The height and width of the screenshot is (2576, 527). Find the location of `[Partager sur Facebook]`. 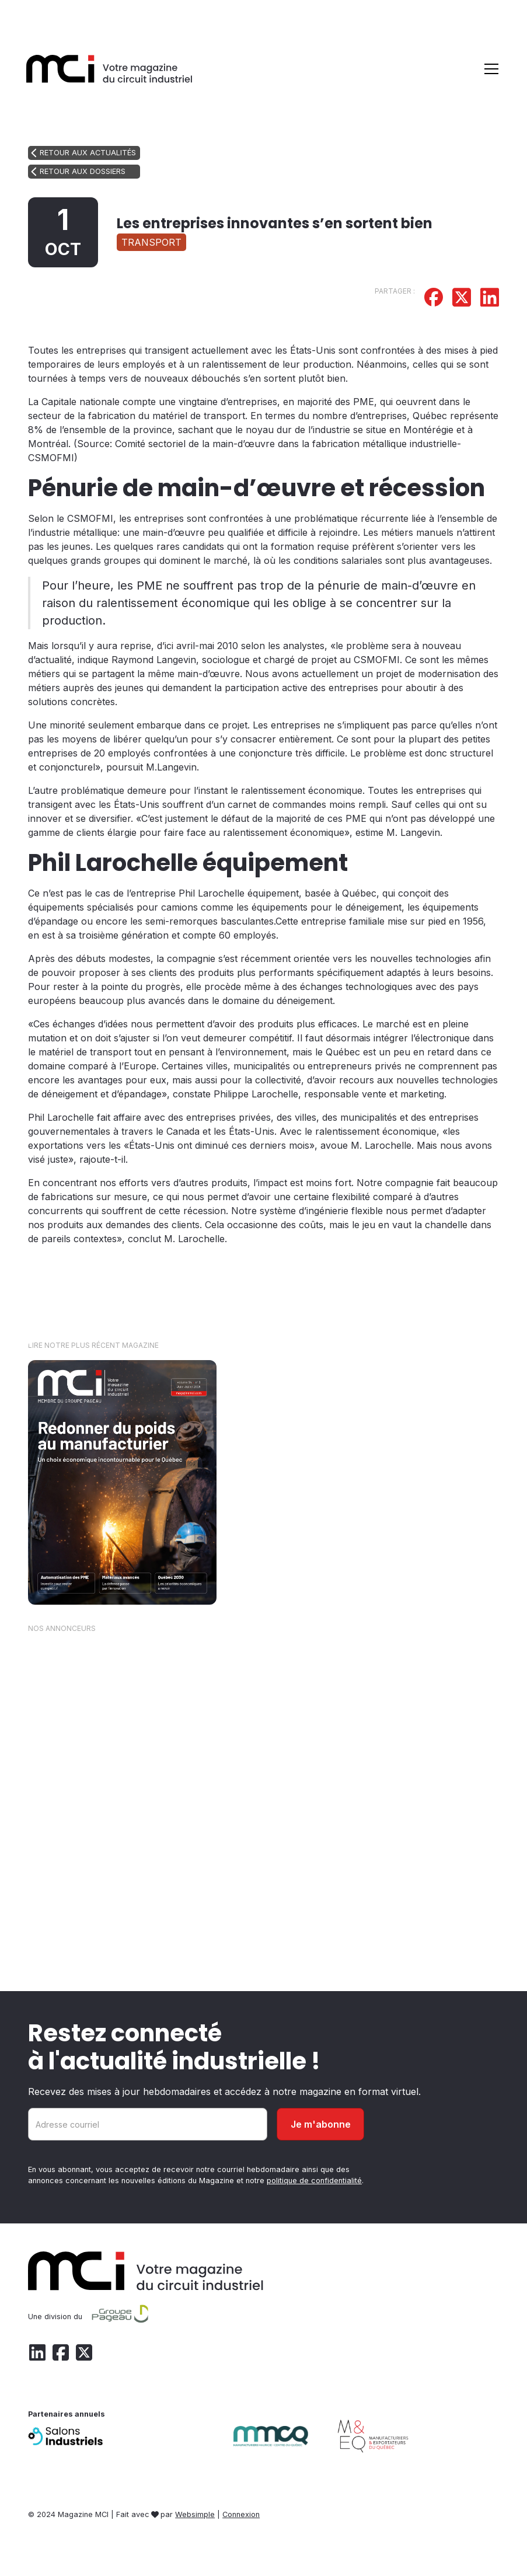

[Partager sur Facebook] is located at coordinates (433, 299).